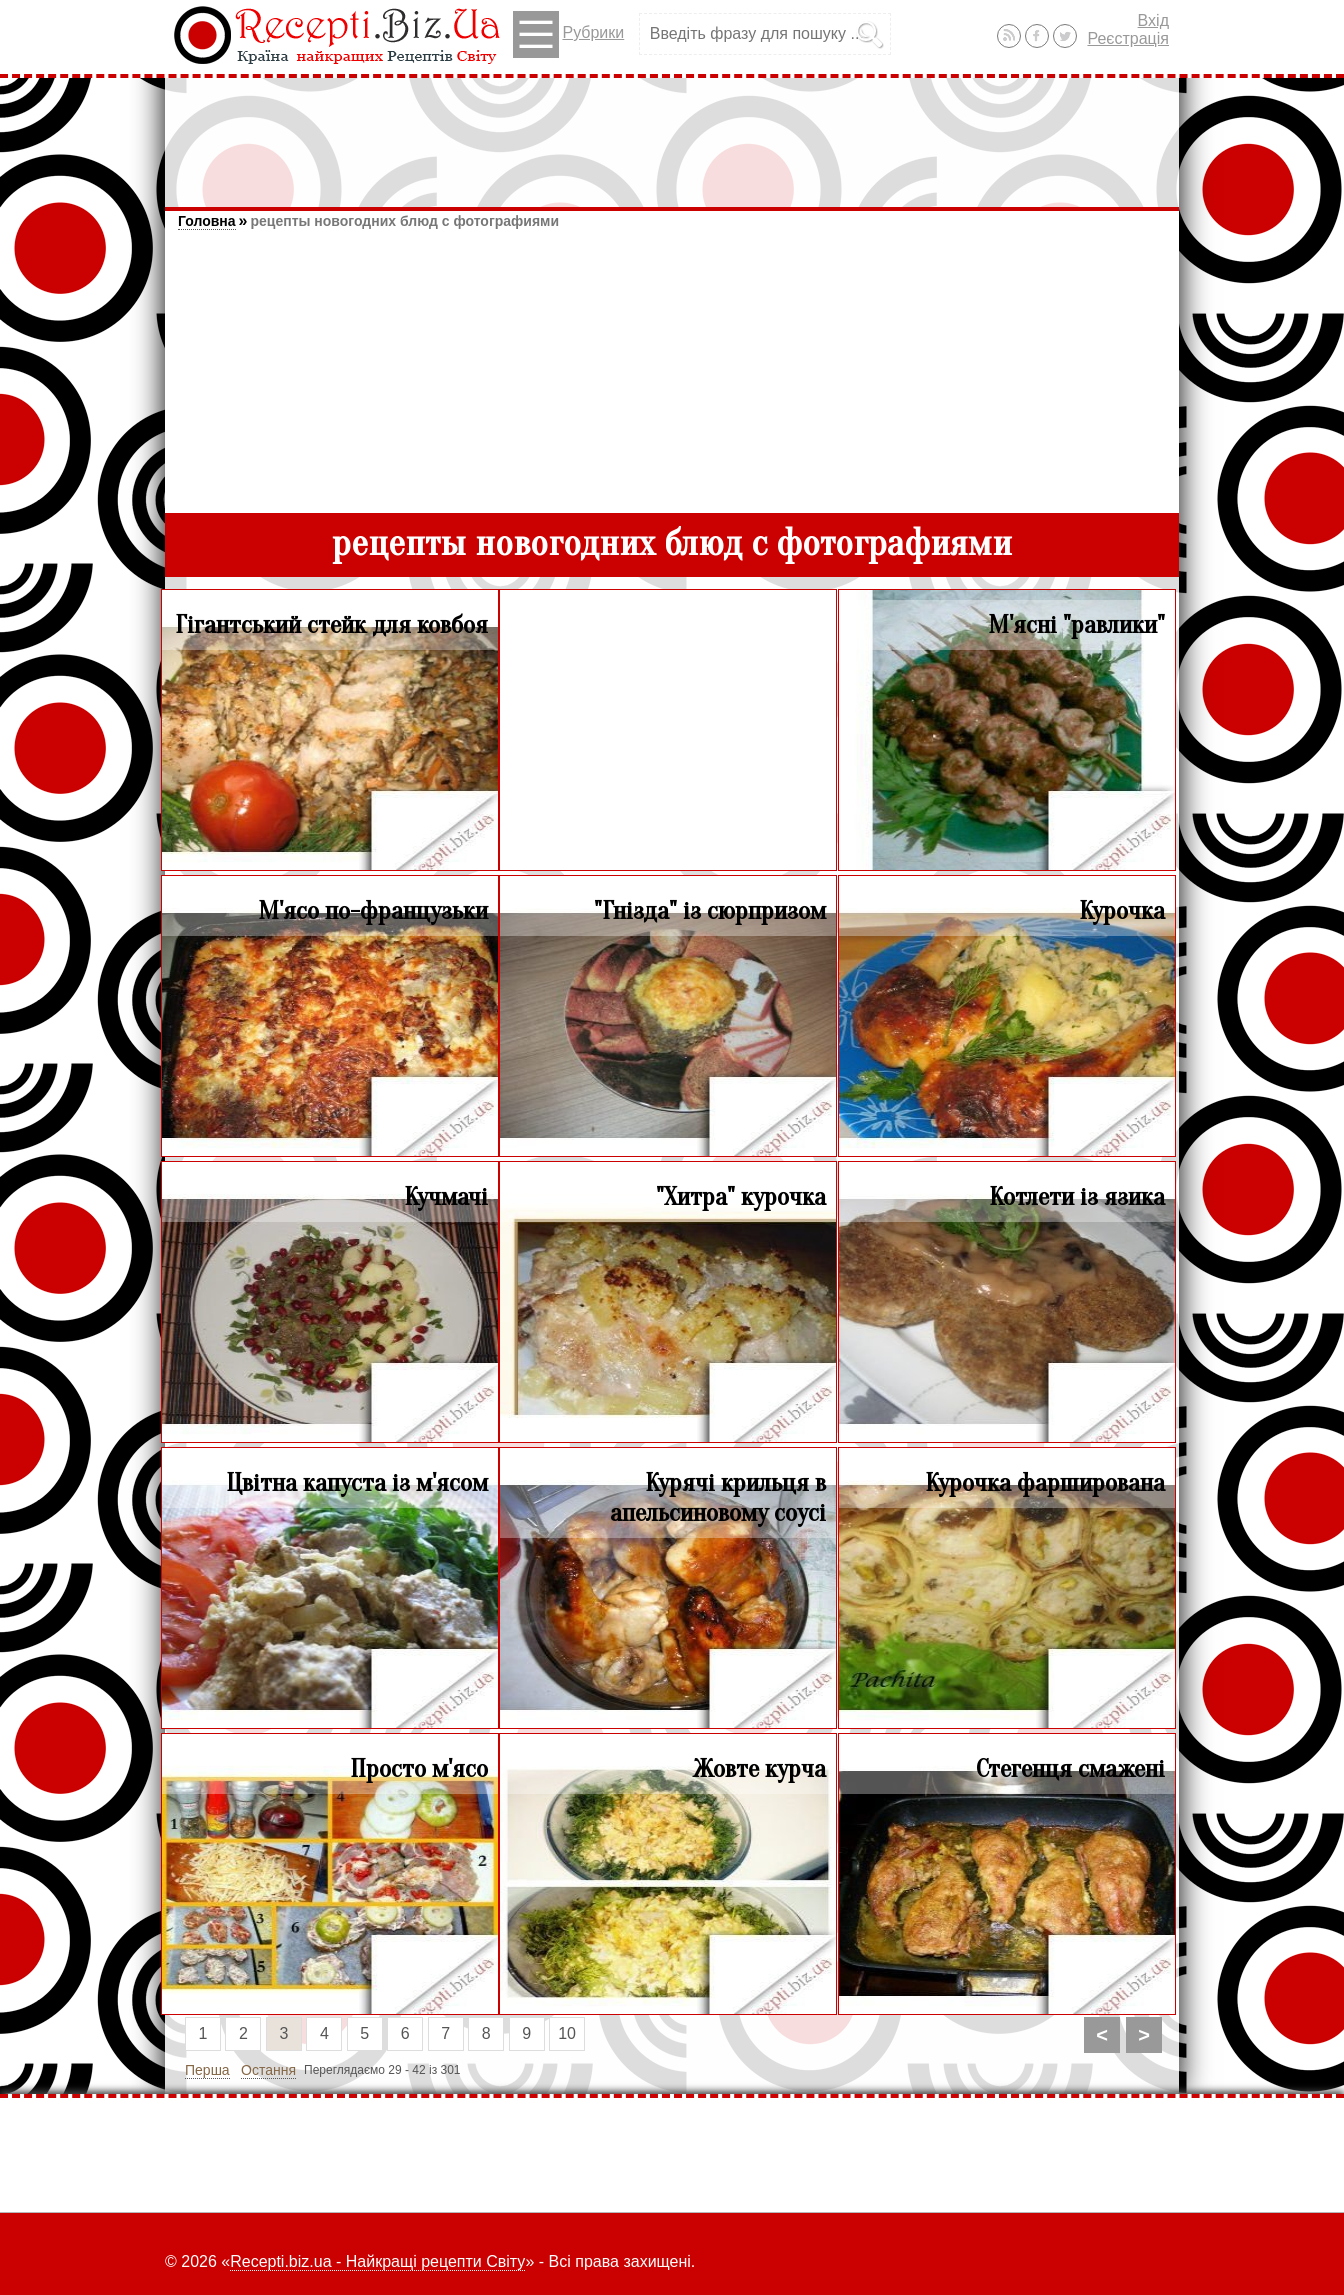 The width and height of the screenshot is (1344, 2295). What do you see at coordinates (377, 2261) in the screenshot?
I see `Recepti.biz.ua - Найкращі рецепти Світу` at bounding box center [377, 2261].